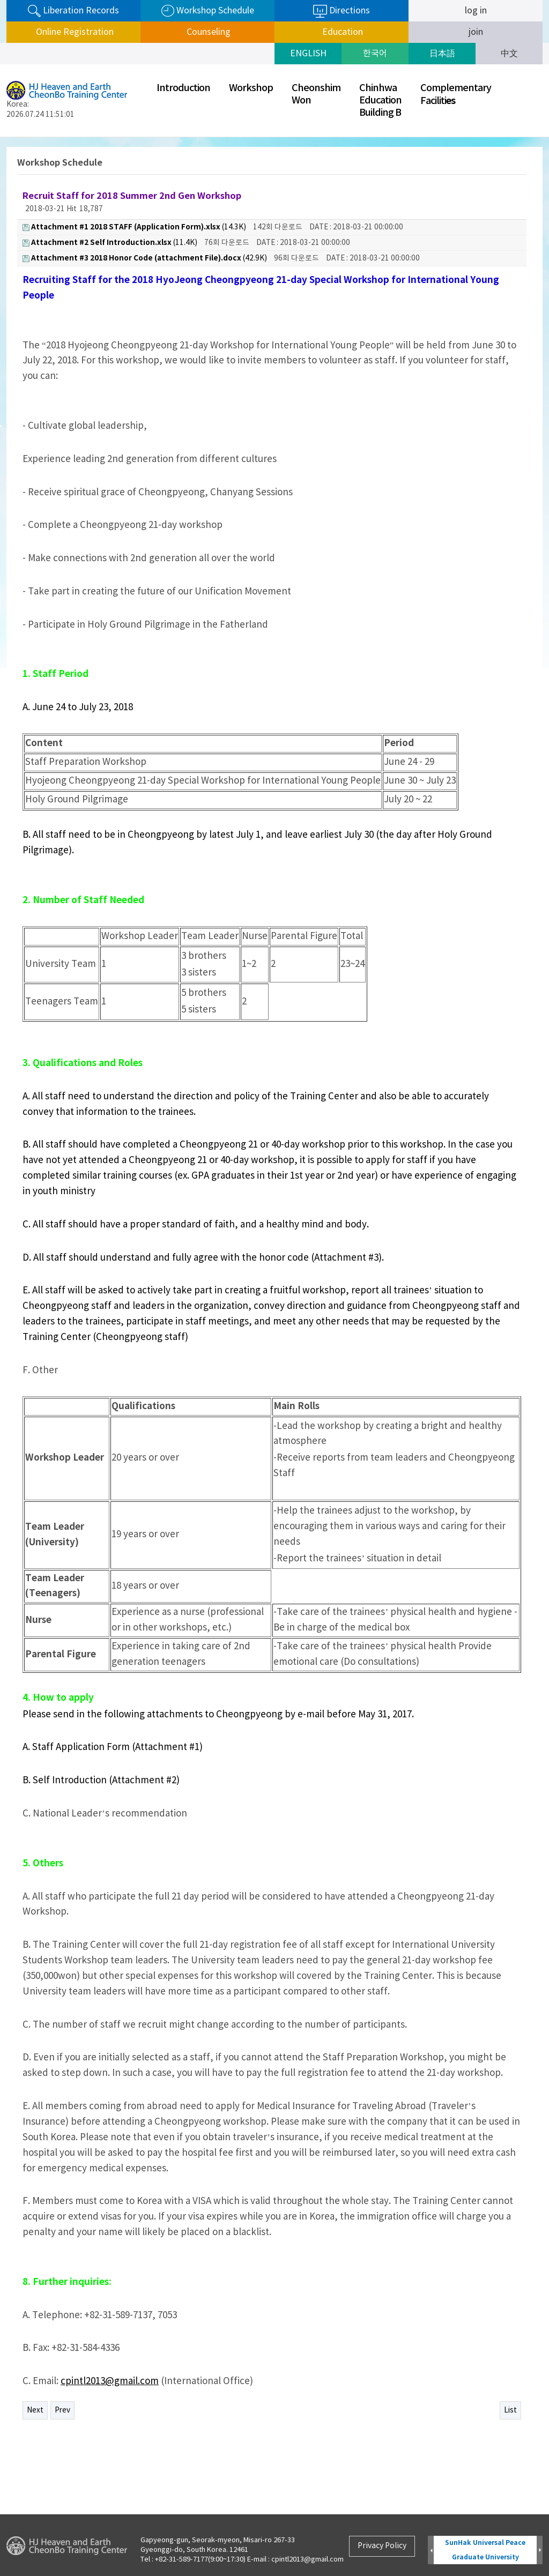 This screenshot has width=549, height=2576. Describe the element at coordinates (510, 2410) in the screenshot. I see `List` at that location.